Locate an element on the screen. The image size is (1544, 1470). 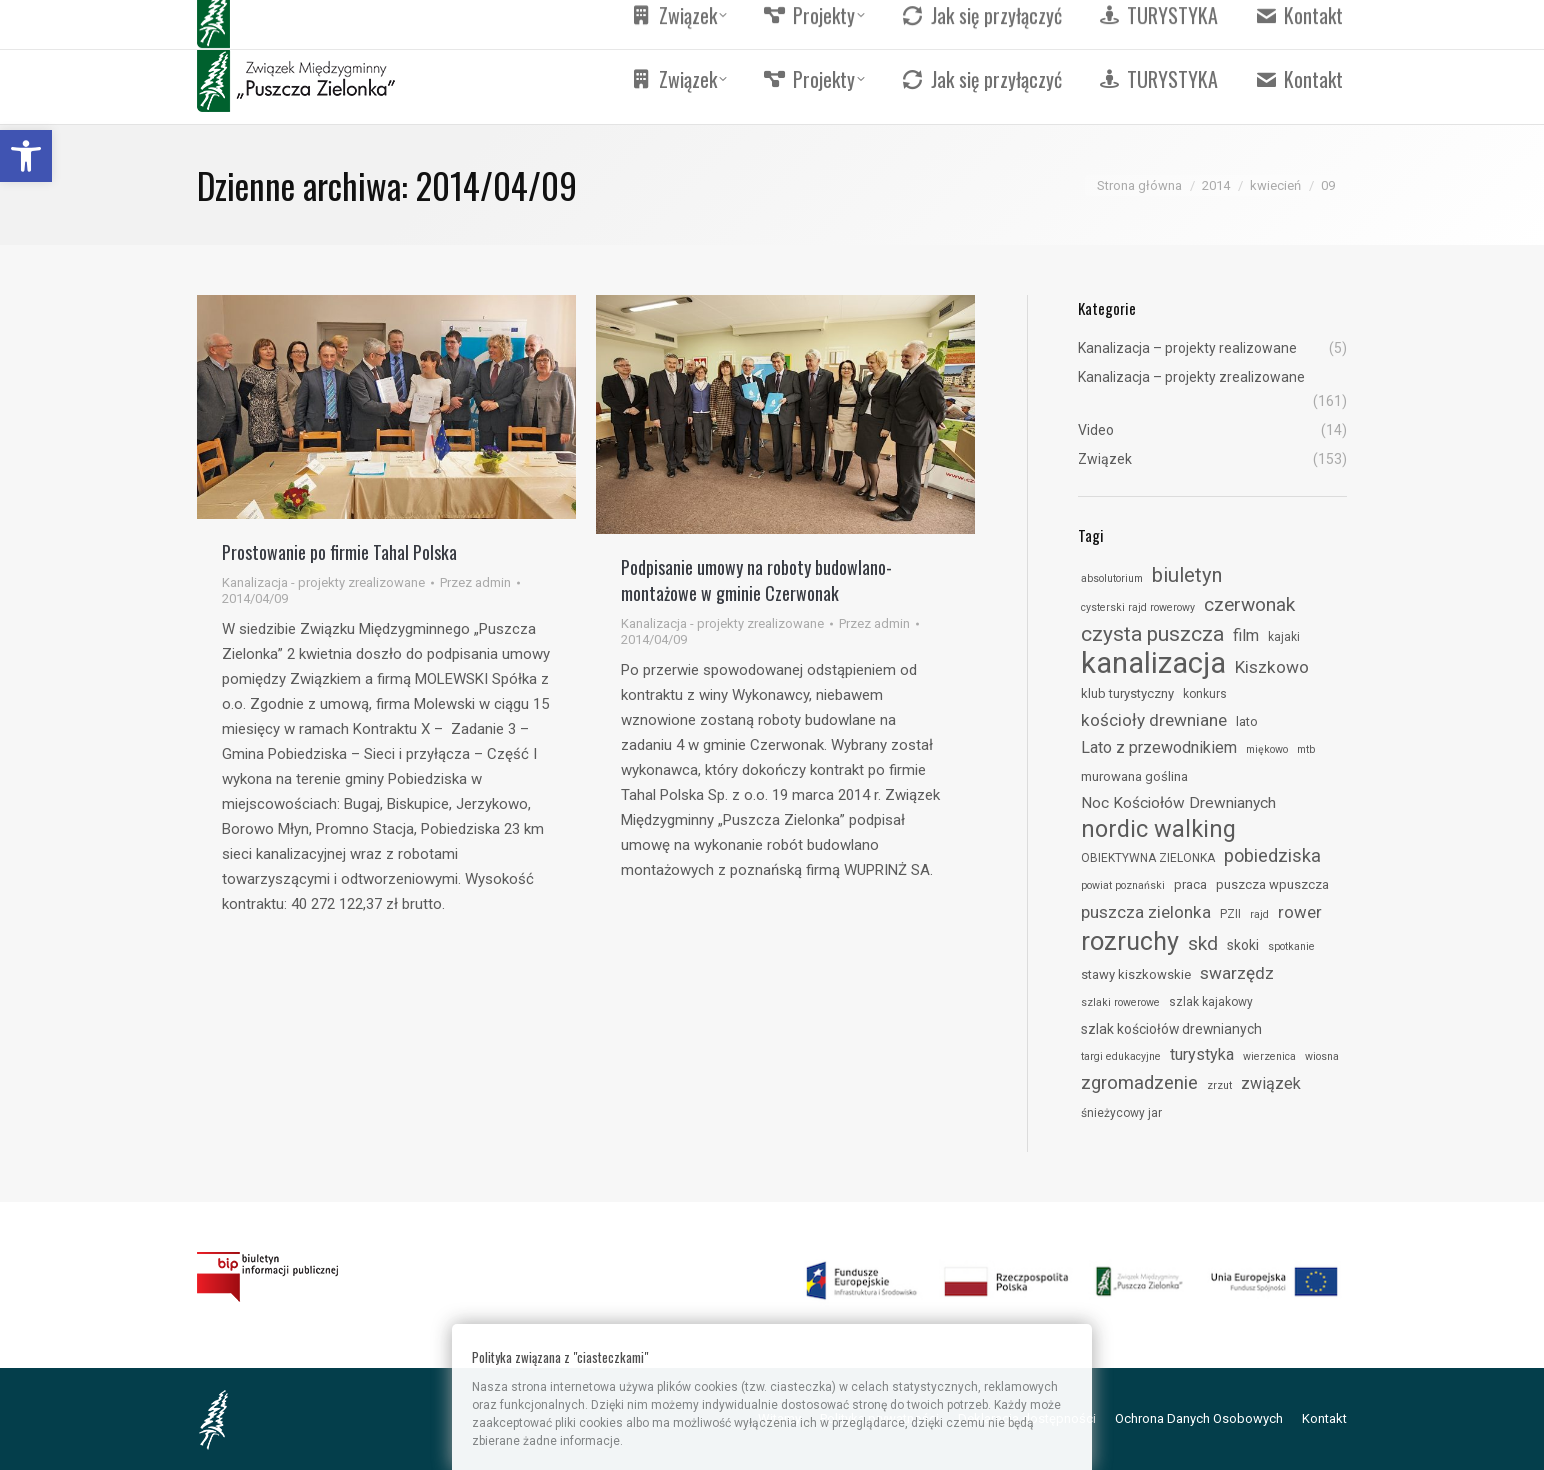
OBIEKTYWNA ZIELONKA [link] is located at coordinates (1148, 858).